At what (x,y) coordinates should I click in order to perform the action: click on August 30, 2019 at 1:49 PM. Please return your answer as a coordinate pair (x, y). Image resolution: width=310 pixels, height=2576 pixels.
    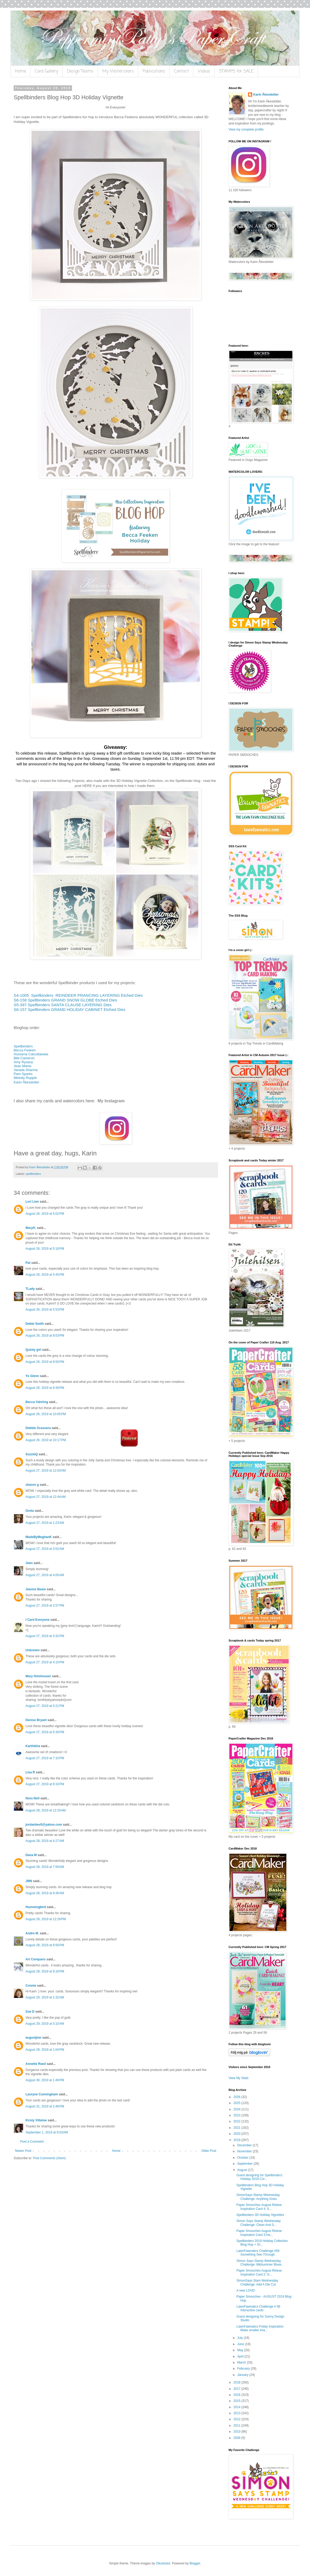
    Looking at the image, I should click on (44, 2080).